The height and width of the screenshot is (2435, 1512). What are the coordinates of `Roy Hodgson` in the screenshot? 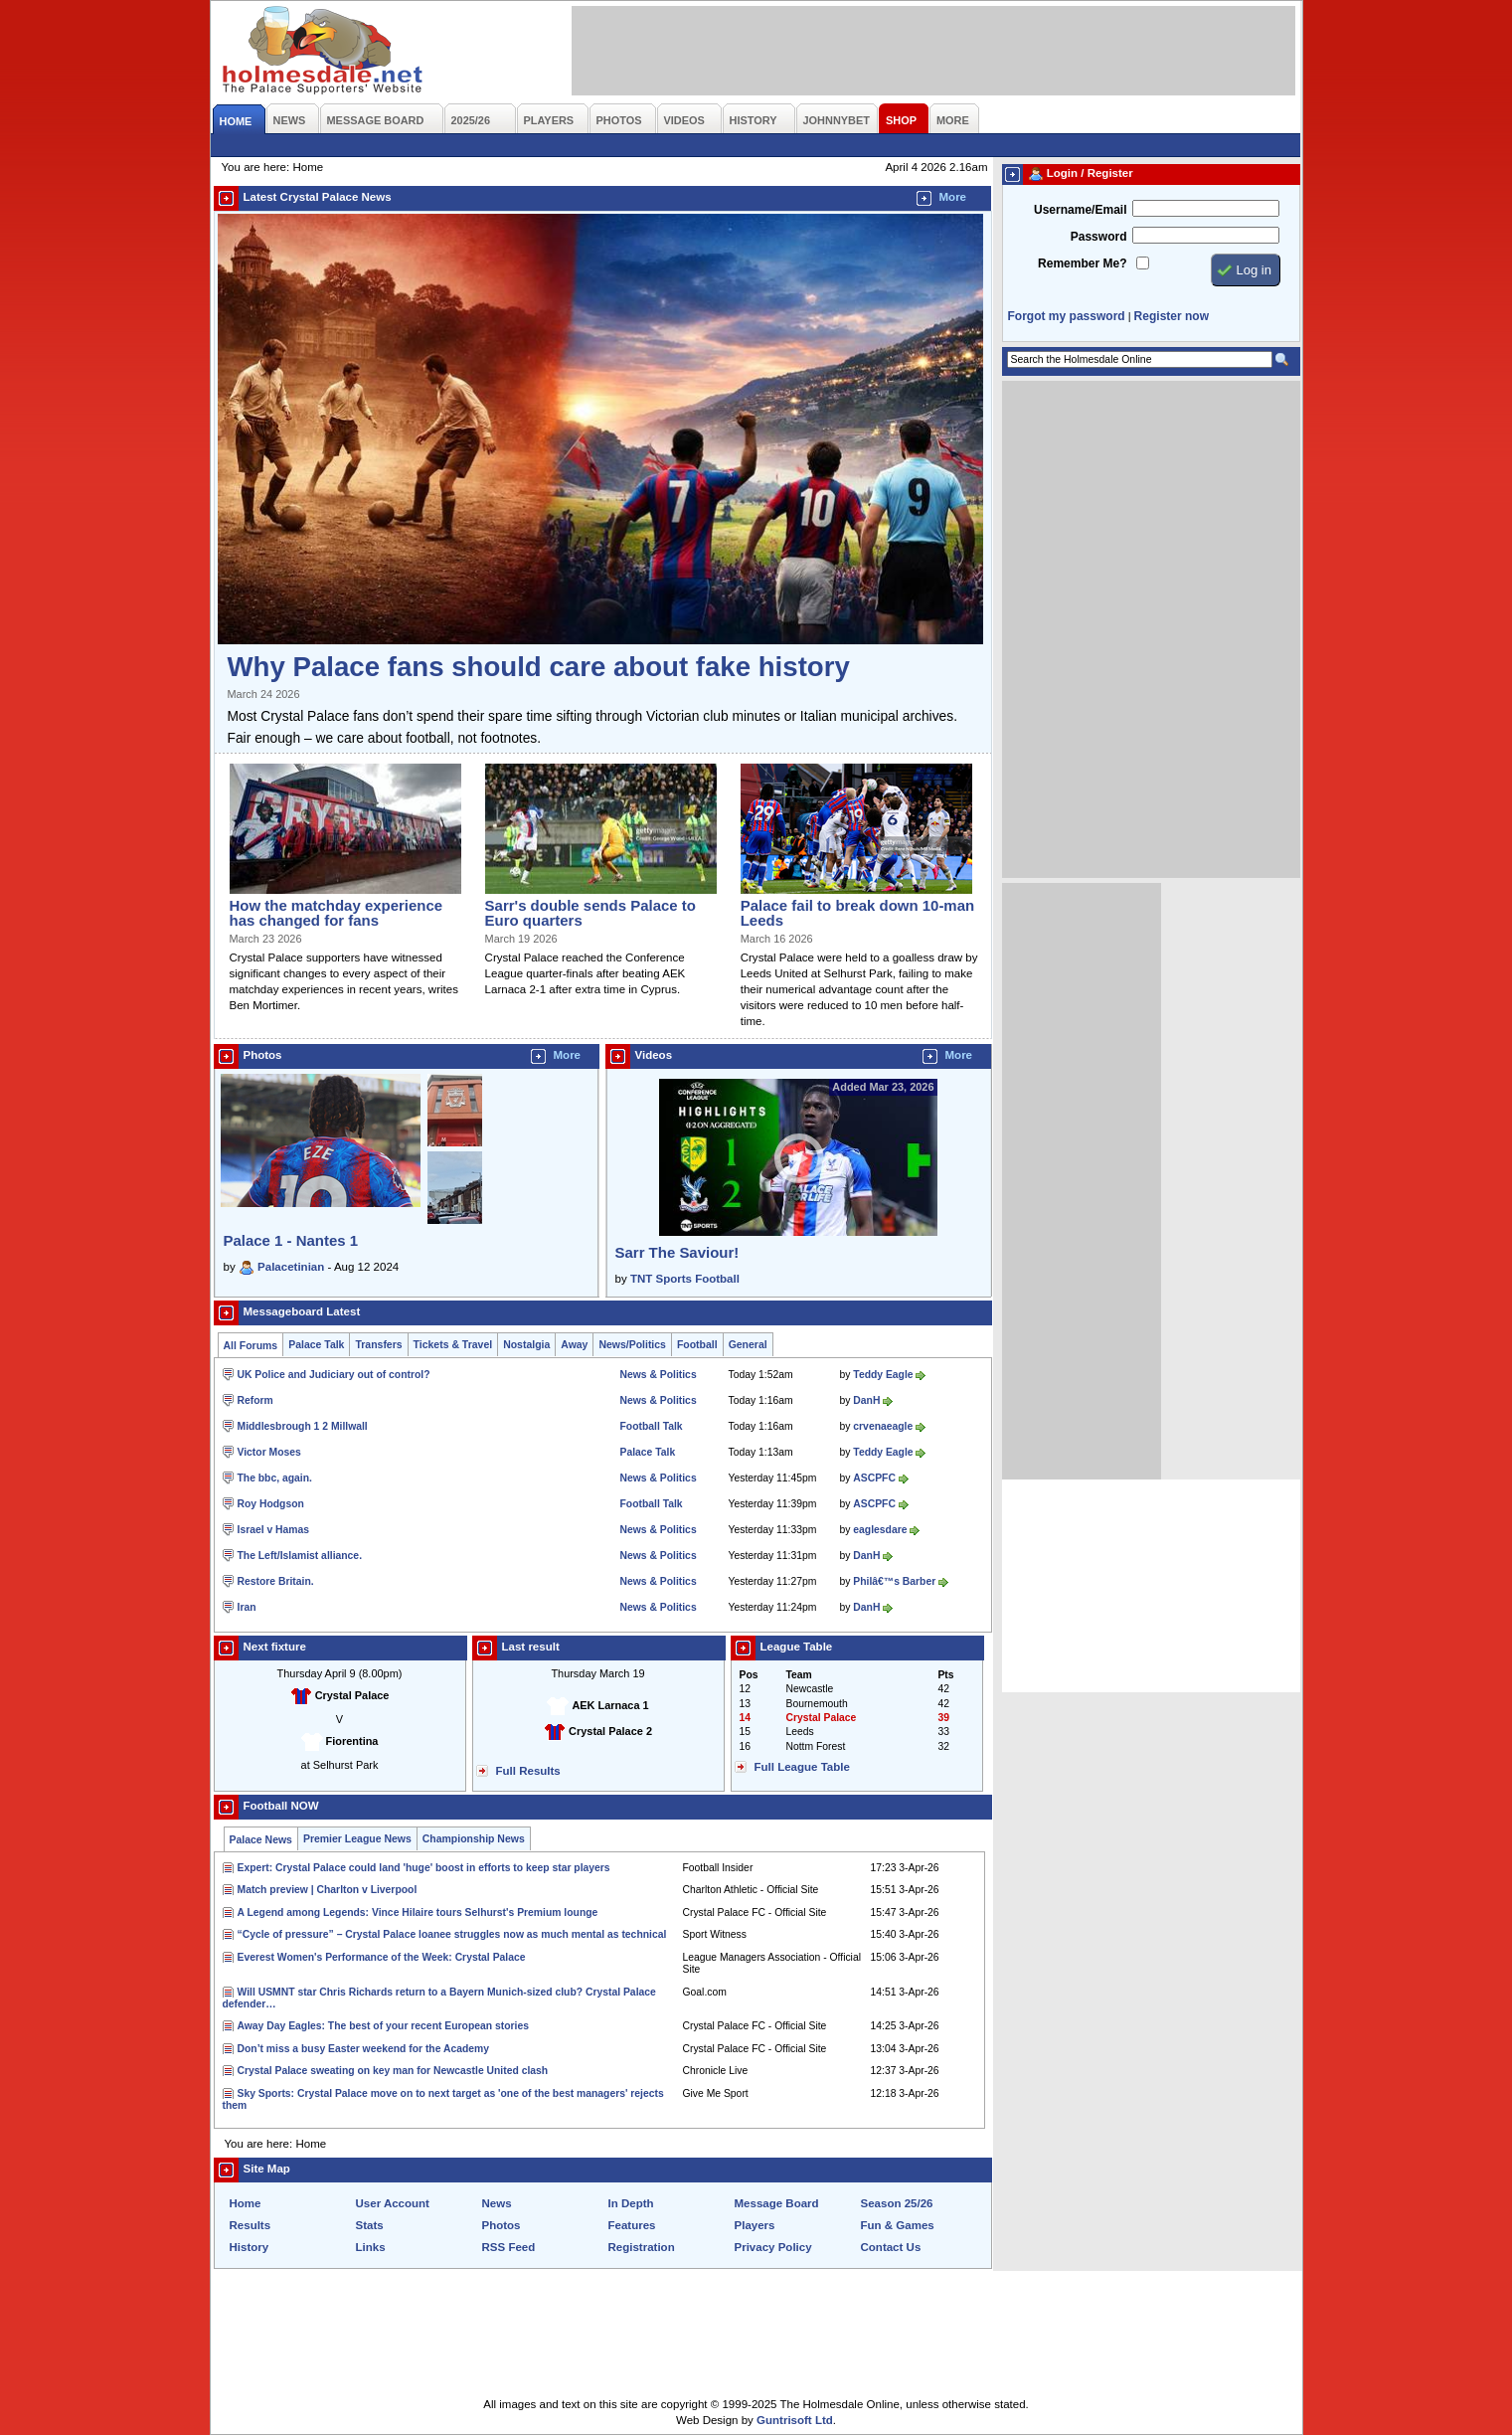 It's located at (271, 1503).